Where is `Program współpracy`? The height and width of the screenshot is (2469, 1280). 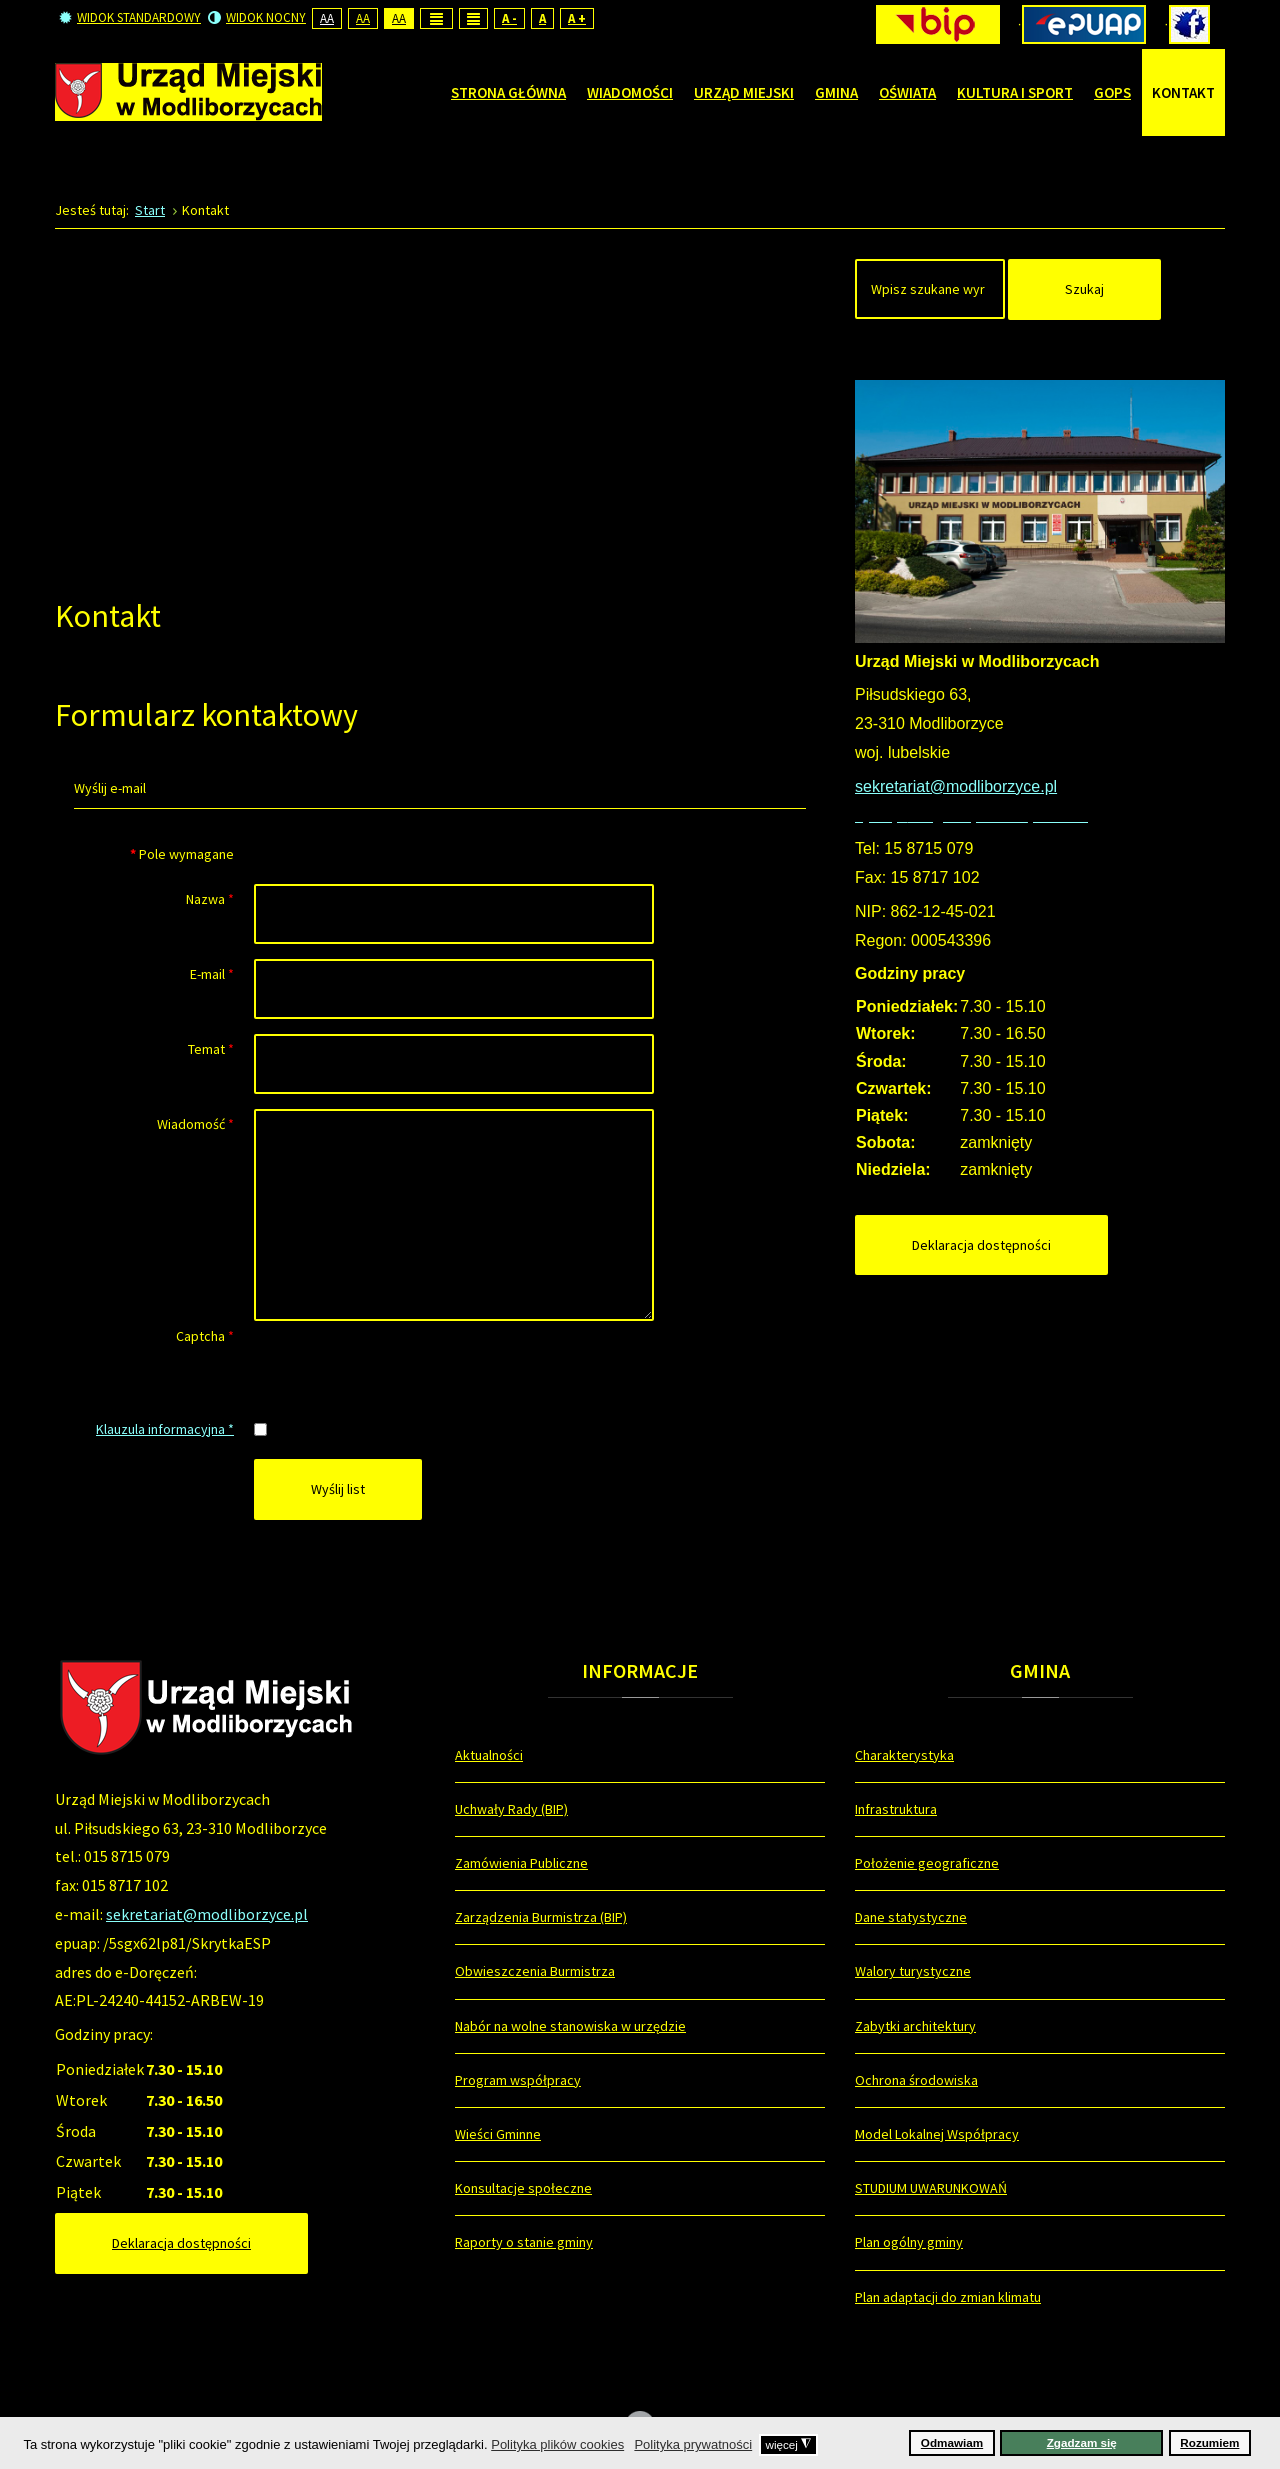
Program współpracy is located at coordinates (518, 2080).